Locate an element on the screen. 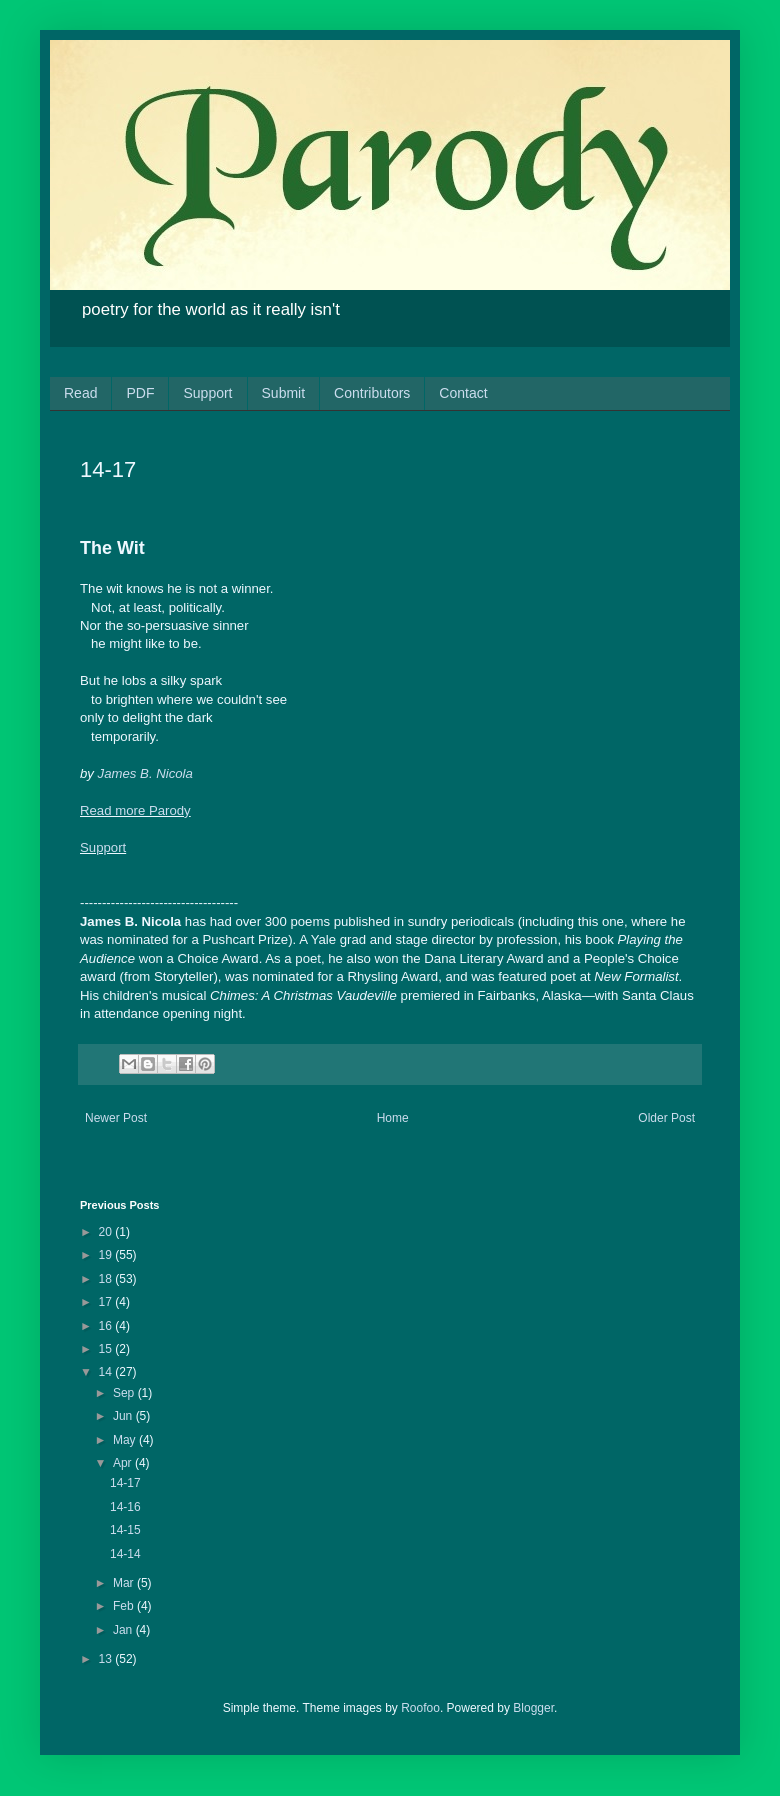 The height and width of the screenshot is (1796, 780). Newer Post is located at coordinates (116, 1118).